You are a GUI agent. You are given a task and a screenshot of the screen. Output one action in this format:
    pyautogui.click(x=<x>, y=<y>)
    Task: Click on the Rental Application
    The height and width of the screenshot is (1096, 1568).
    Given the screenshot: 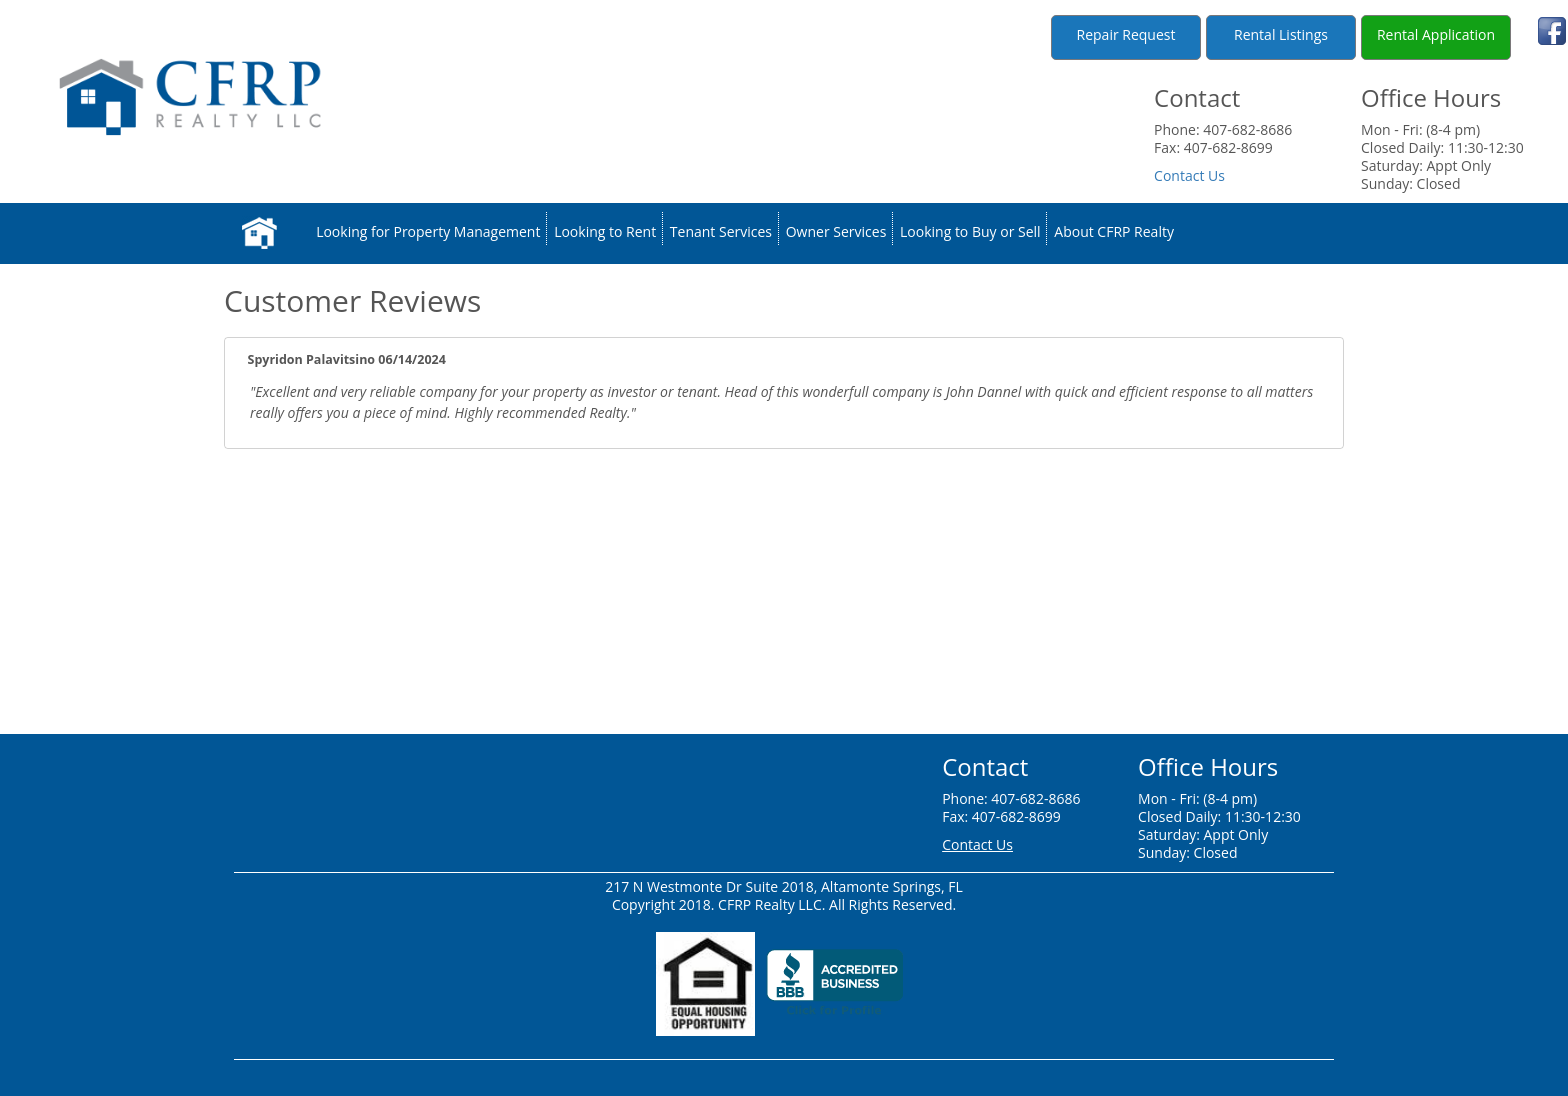 What is the action you would take?
    pyautogui.click(x=1436, y=35)
    